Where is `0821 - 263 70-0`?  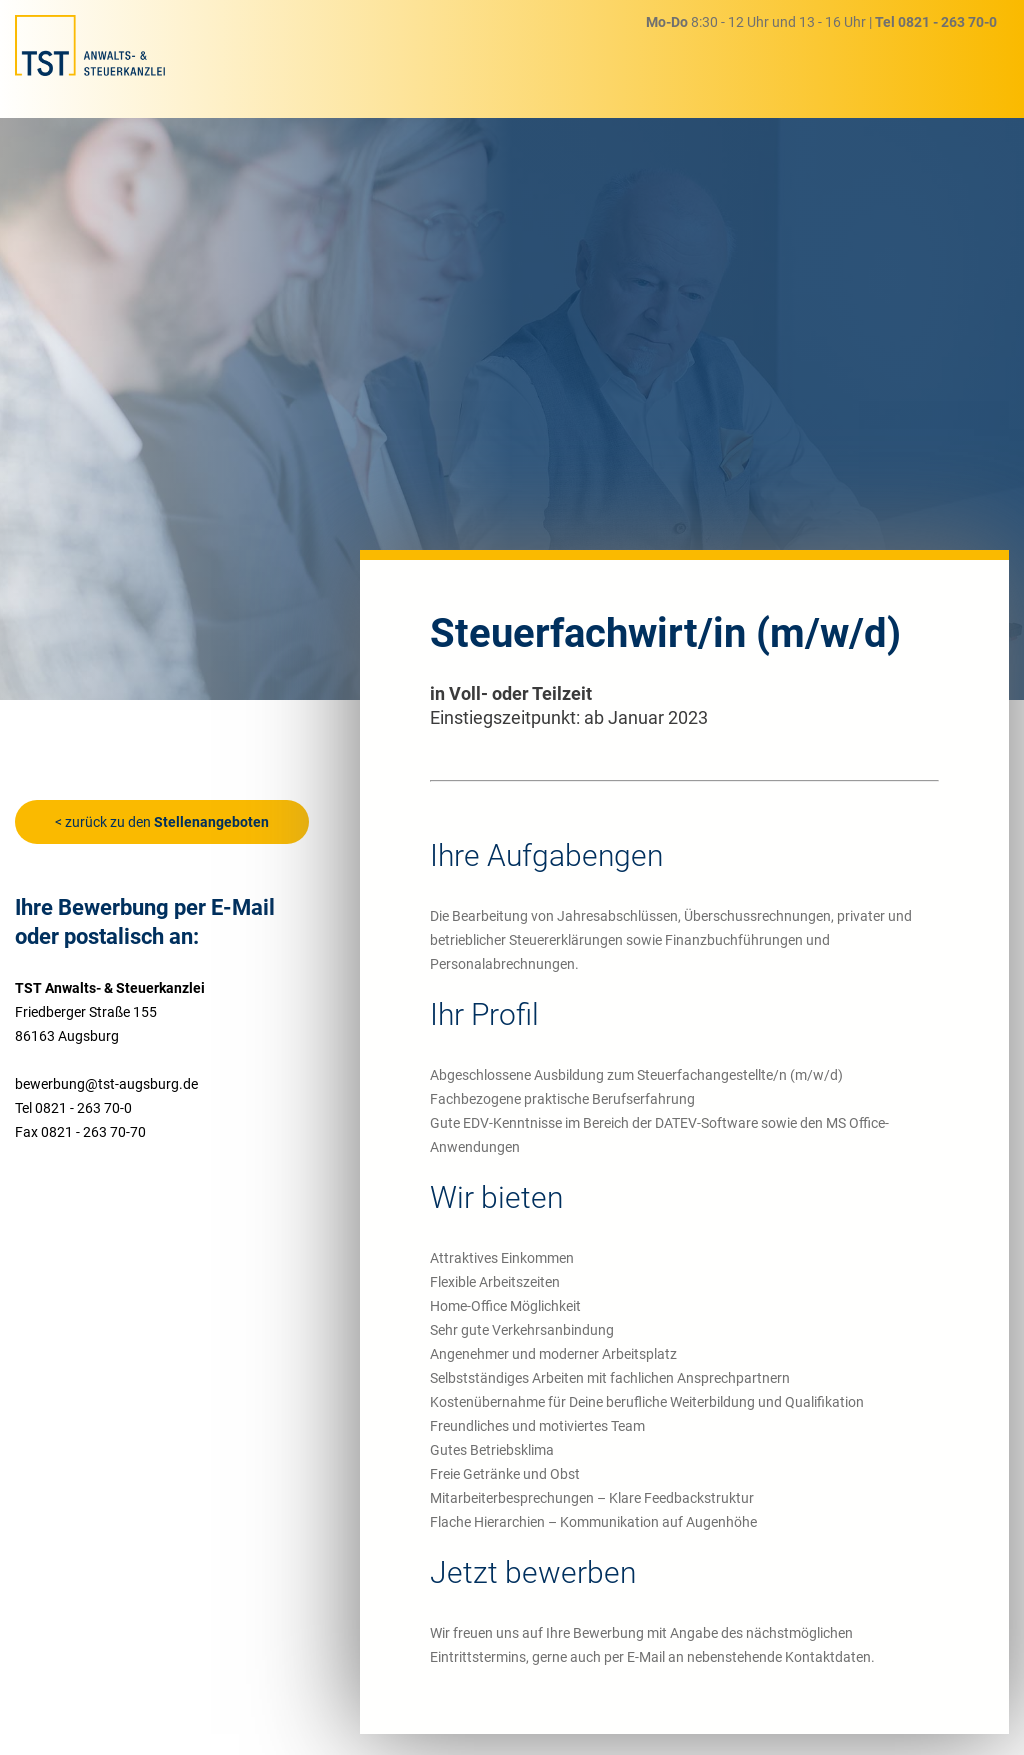
0821 - 263 70-0 is located at coordinates (947, 22).